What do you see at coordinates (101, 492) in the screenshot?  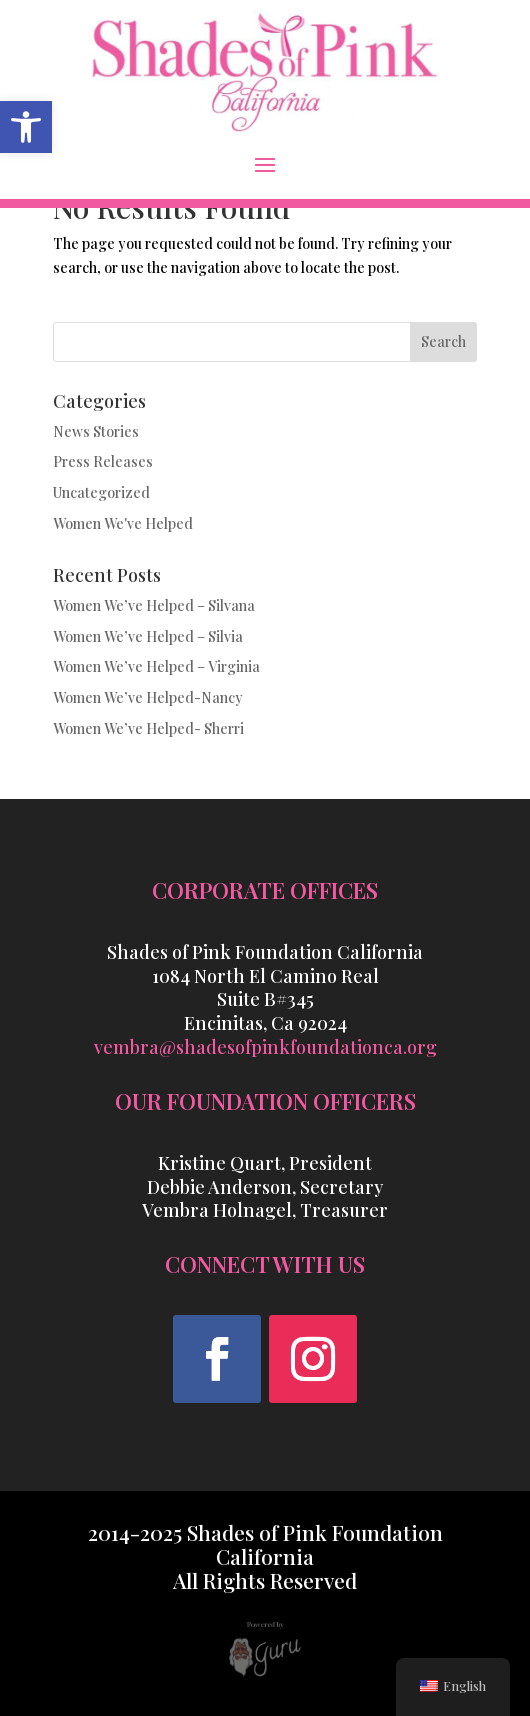 I see `Uncategorized [link]` at bounding box center [101, 492].